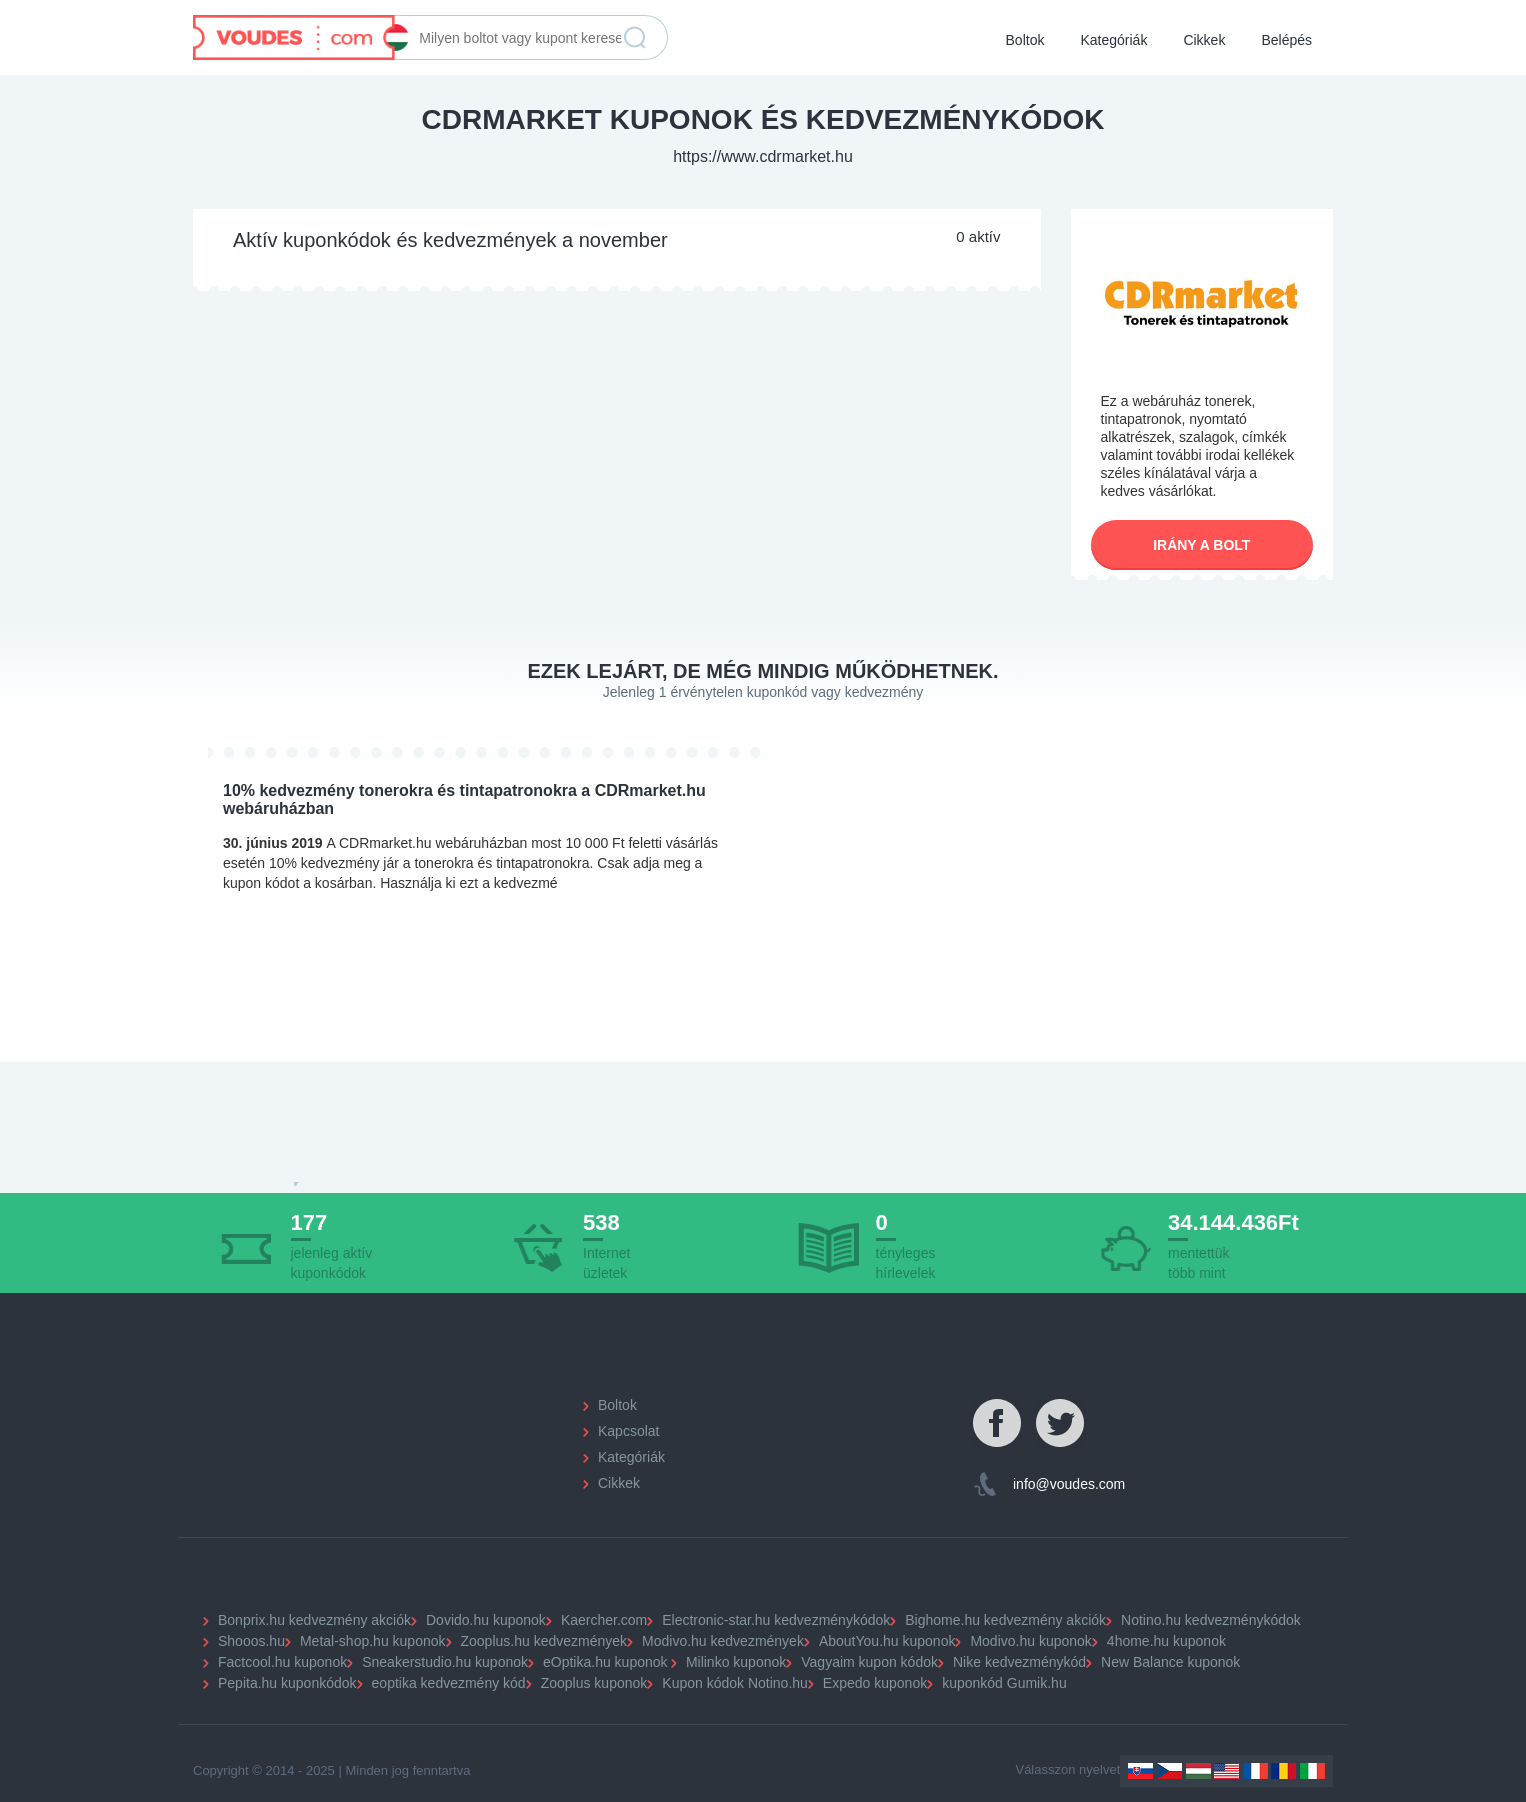 Image resolution: width=1526 pixels, height=1802 pixels. I want to click on Sneakerstudio.hu kuponok, so click(445, 1662).